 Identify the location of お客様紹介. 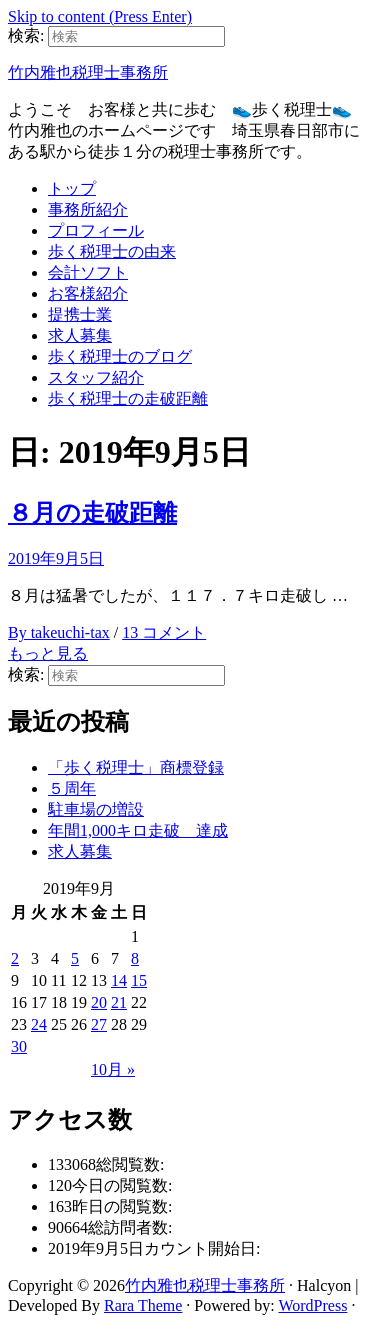
(88, 293).